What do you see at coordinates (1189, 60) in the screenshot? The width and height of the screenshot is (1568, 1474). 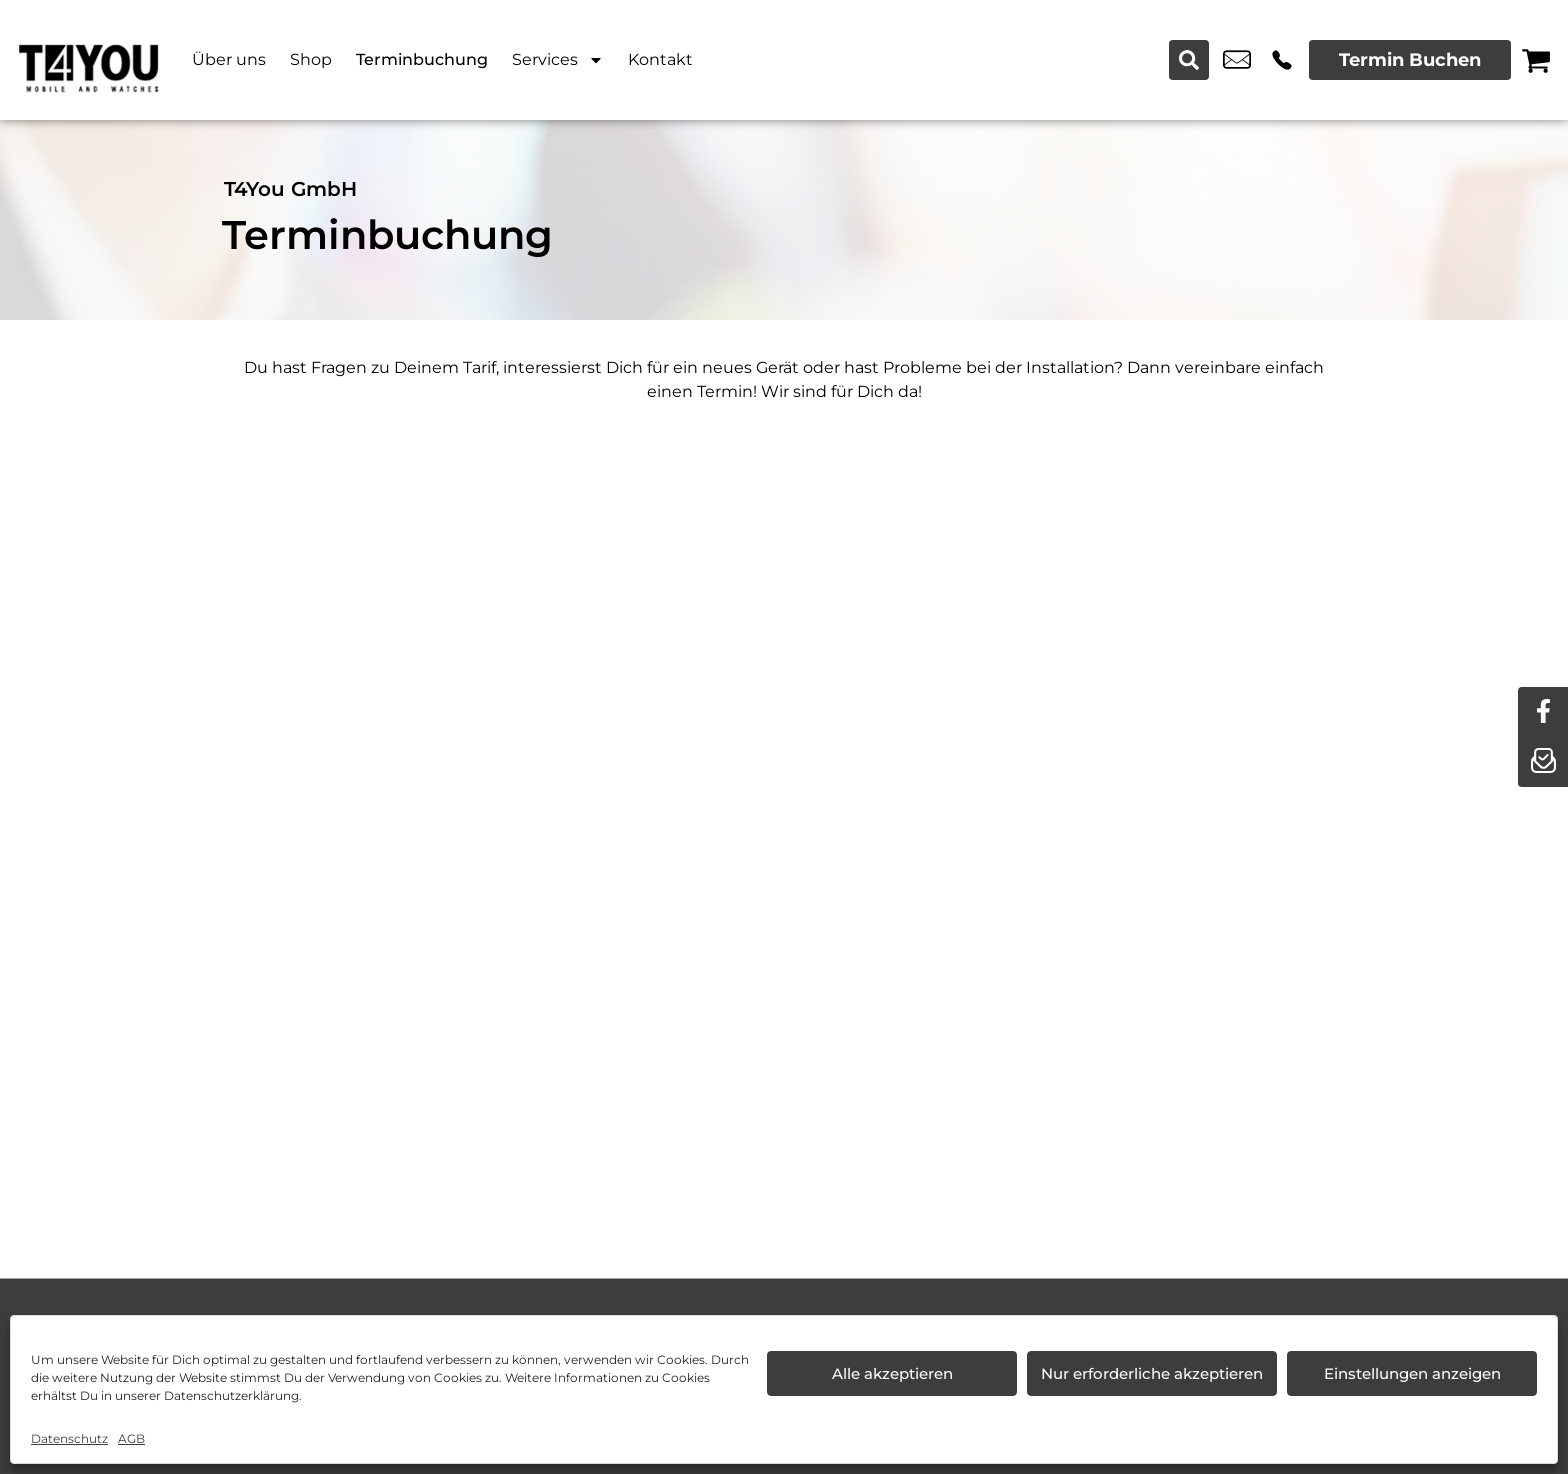 I see `[Search submit]` at bounding box center [1189, 60].